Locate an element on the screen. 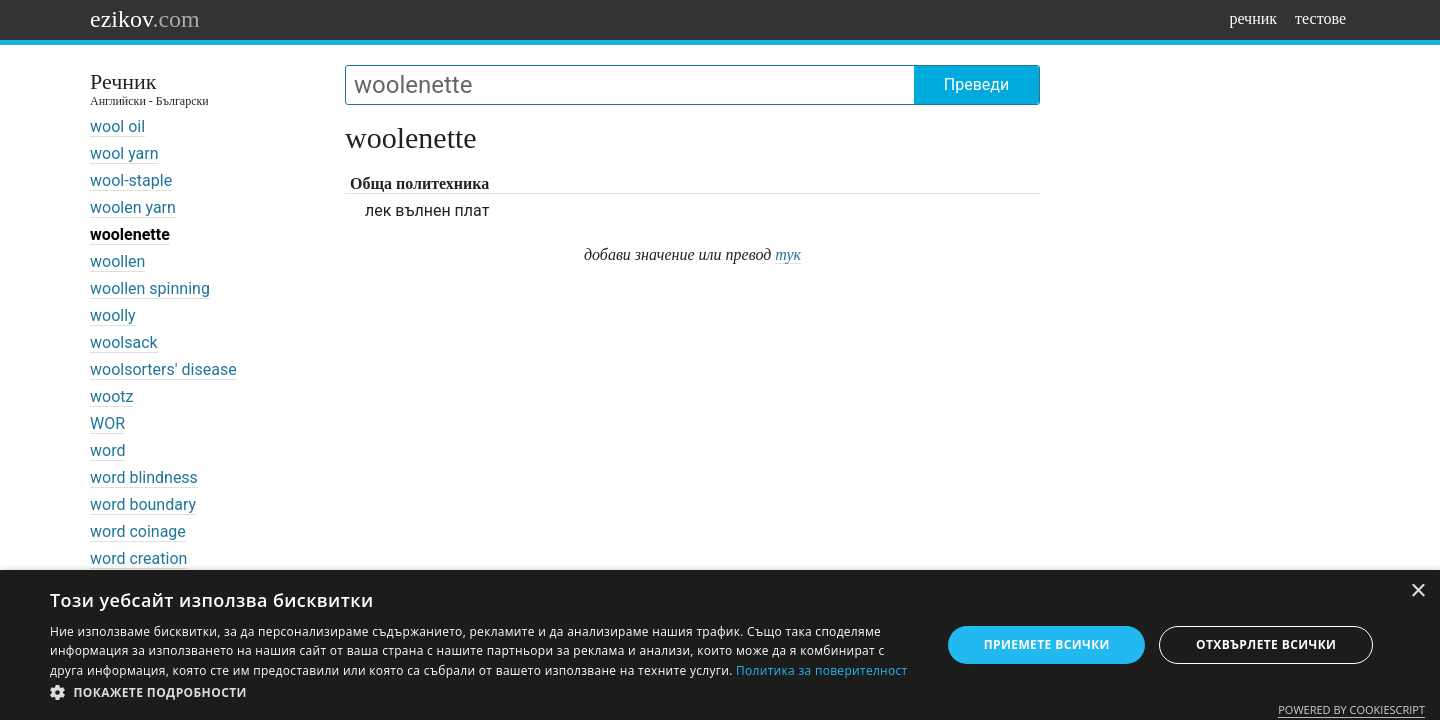  woolsorters' disease is located at coordinates (163, 369).